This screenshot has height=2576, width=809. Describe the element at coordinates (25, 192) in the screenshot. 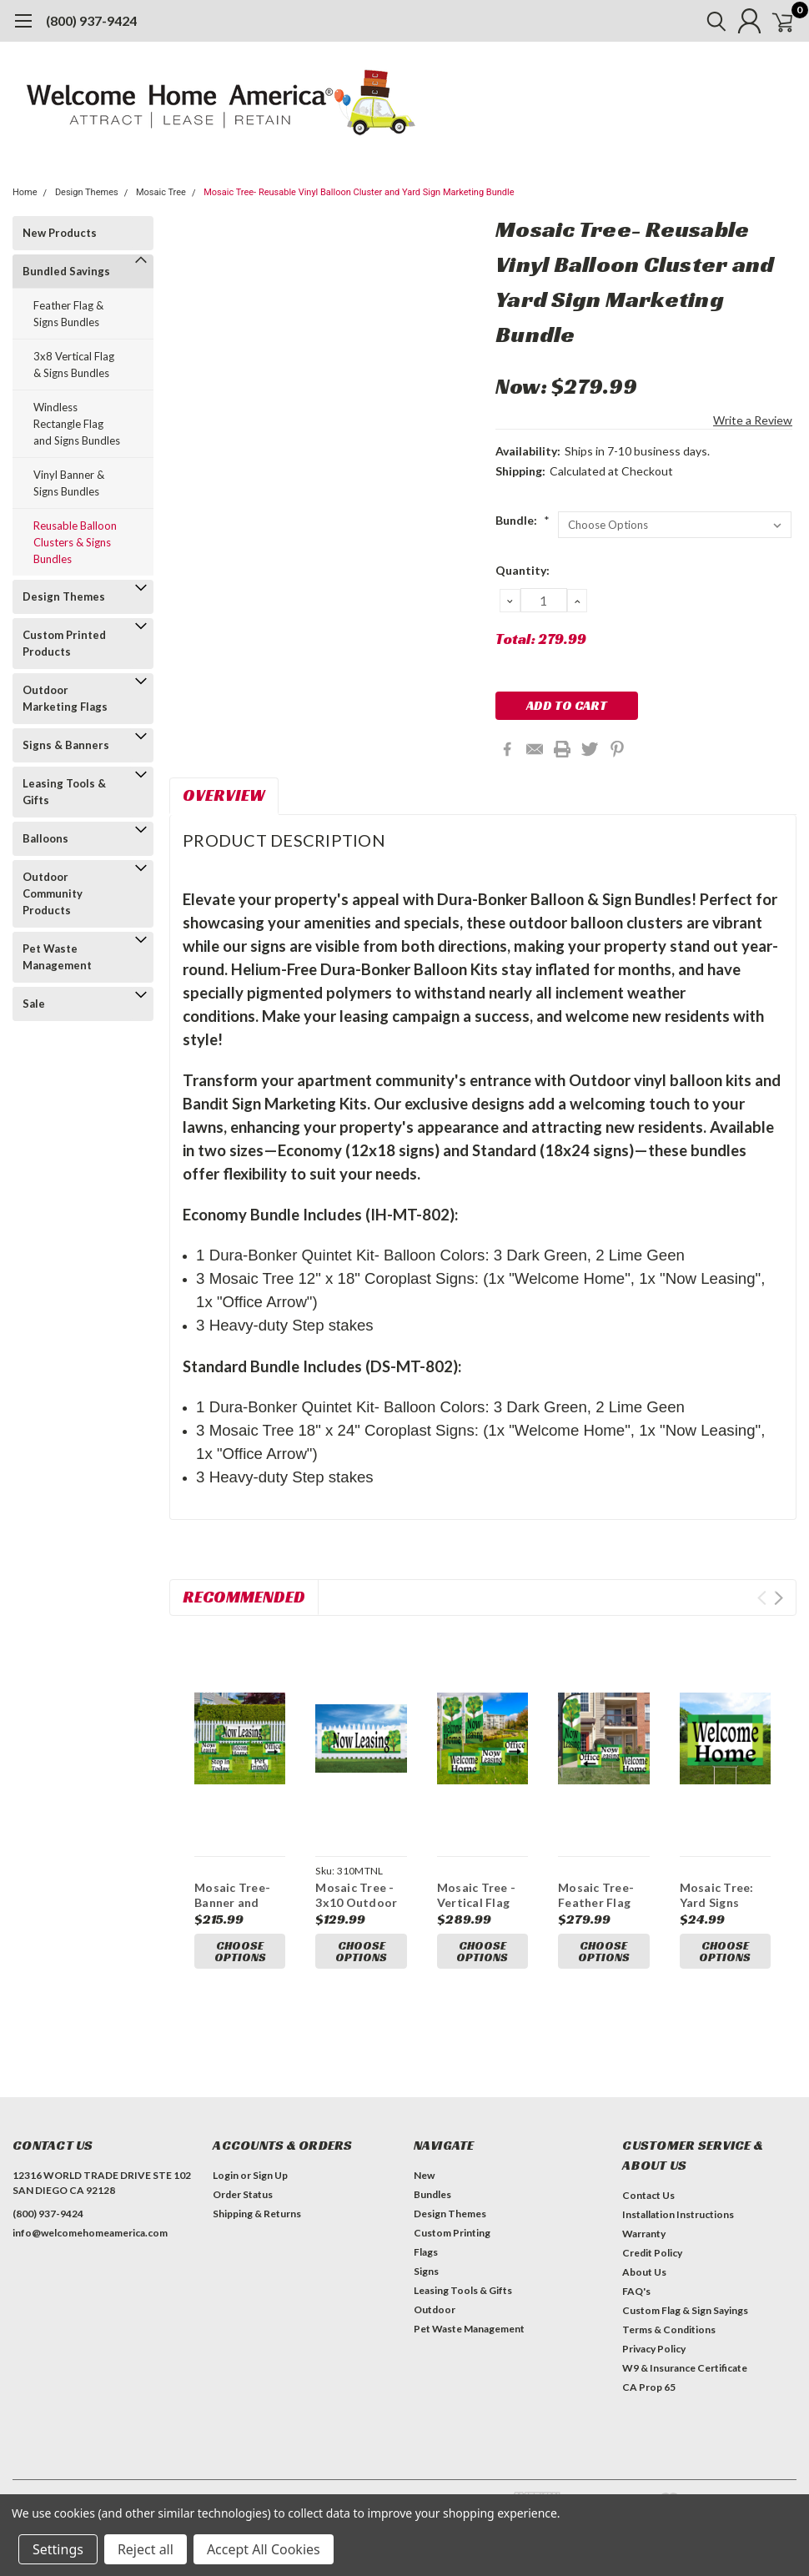

I see `Home` at that location.